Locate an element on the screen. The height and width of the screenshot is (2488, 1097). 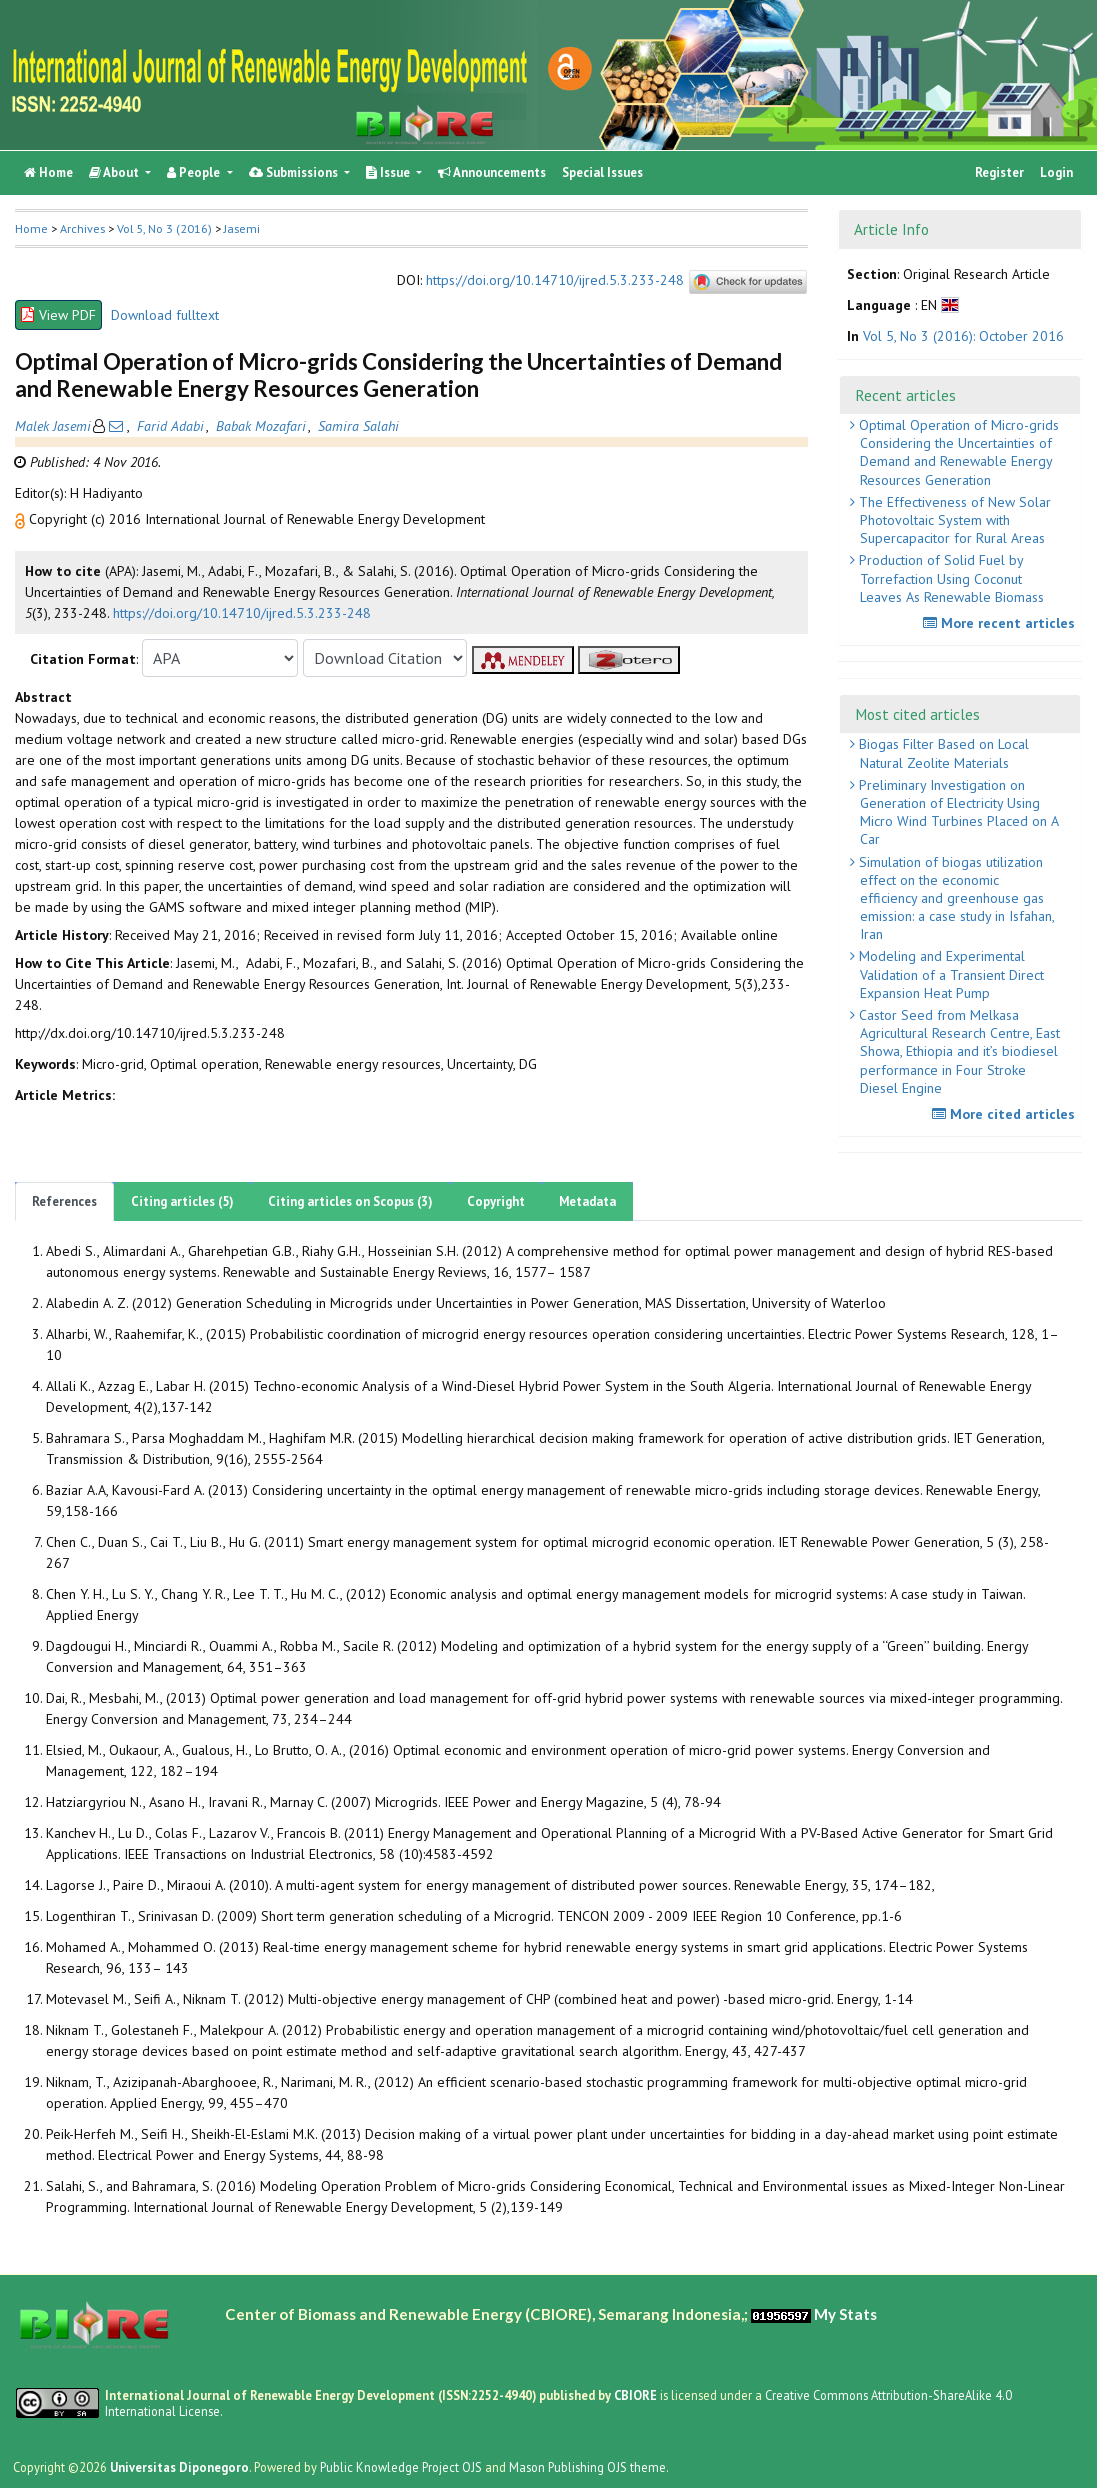
Modeling and Experimental Validation of a Transient Direct Expansion Heat Pump is located at coordinates (949, 974).